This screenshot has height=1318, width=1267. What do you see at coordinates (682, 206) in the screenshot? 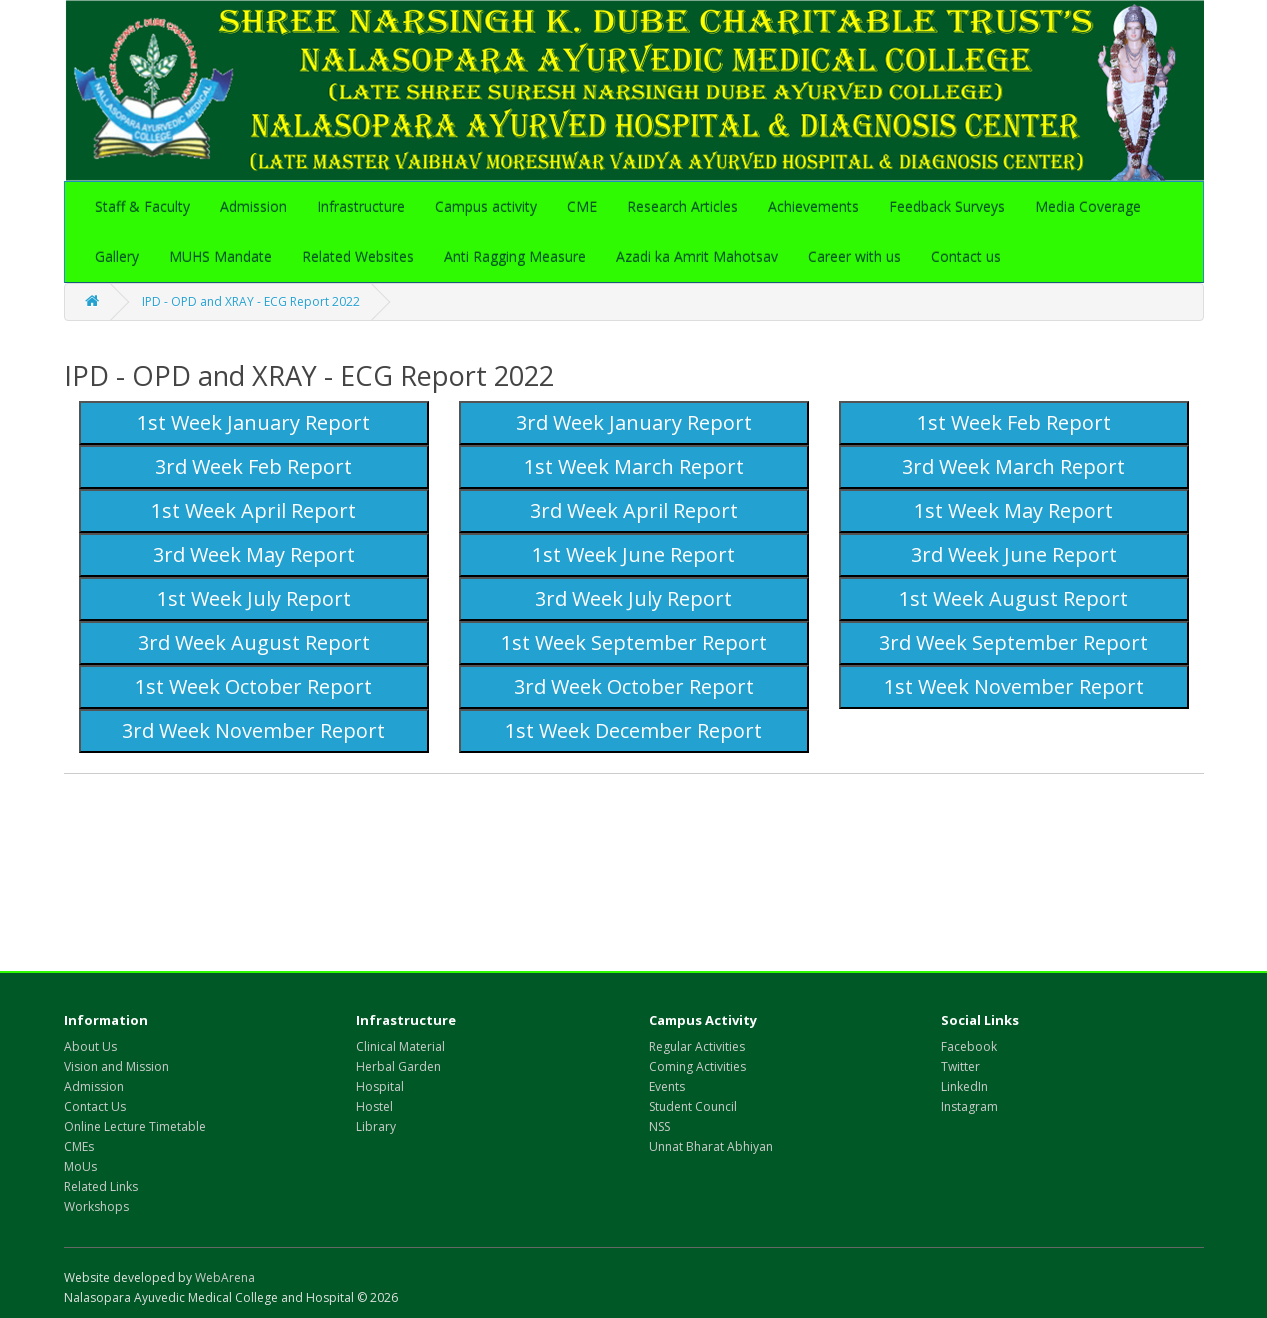
I see `Research Articles` at bounding box center [682, 206].